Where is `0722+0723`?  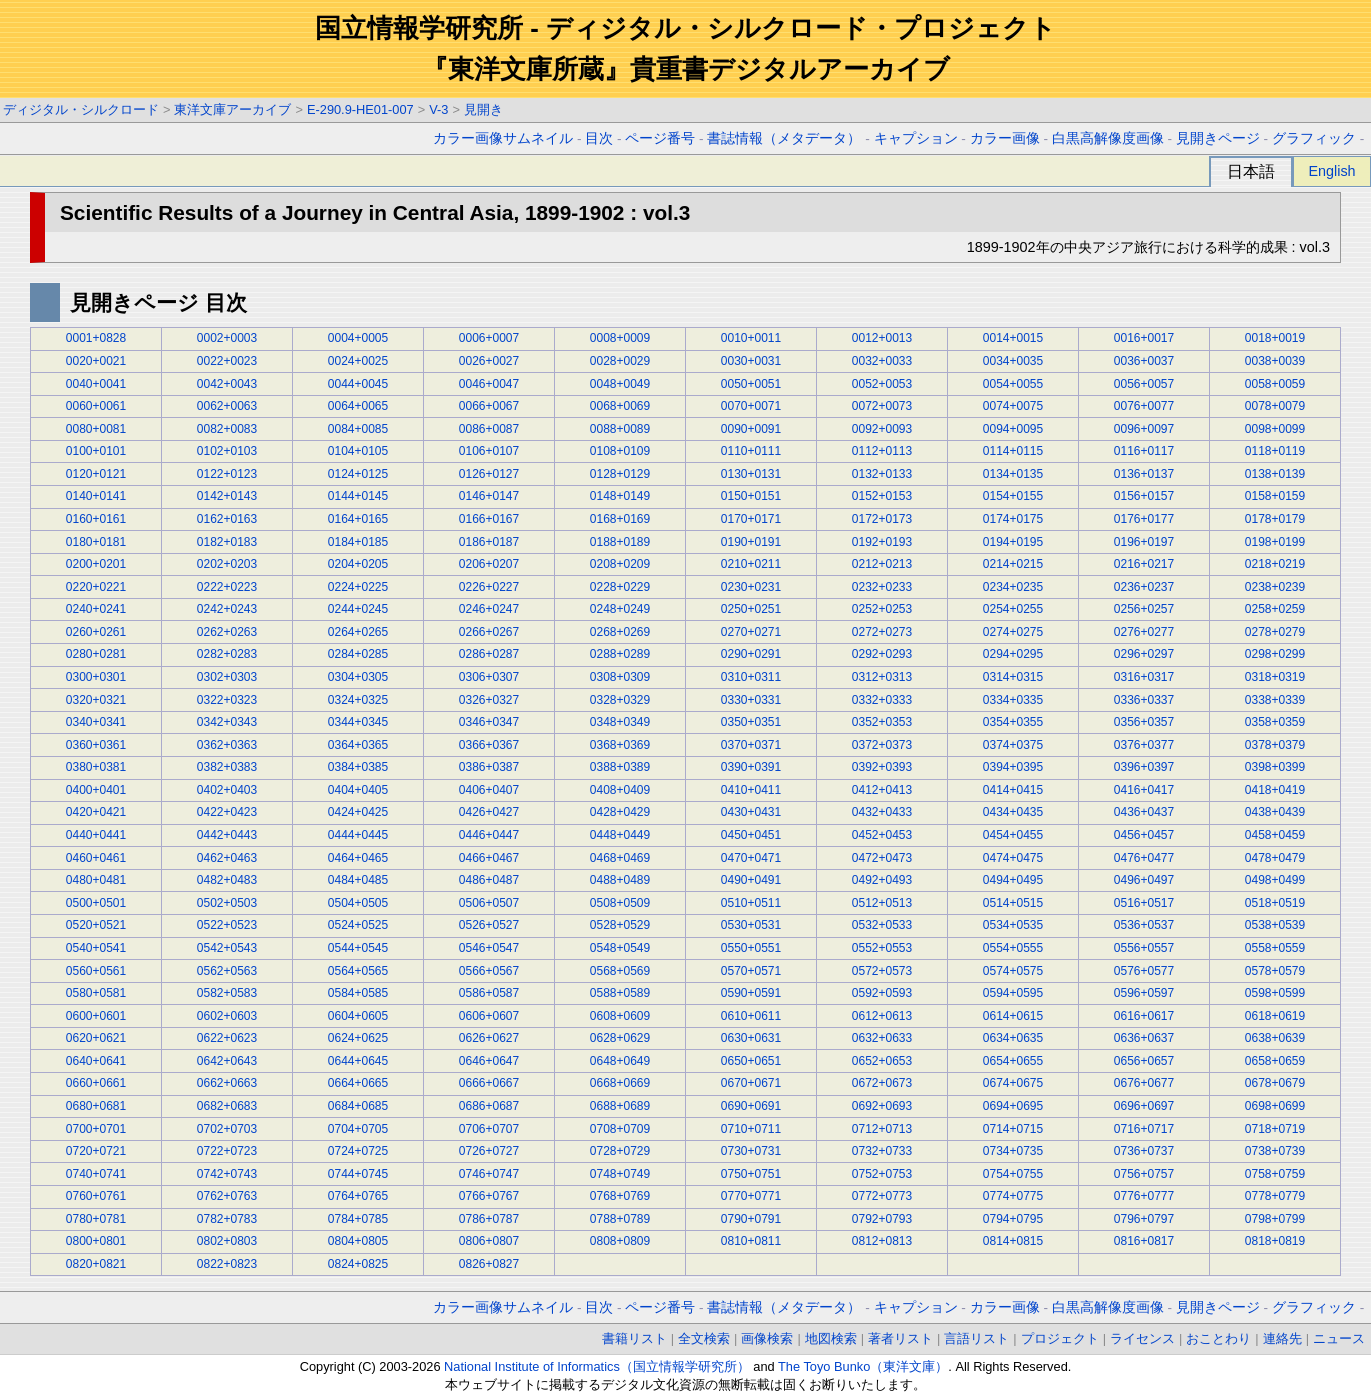
0722+0723 is located at coordinates (227, 1151).